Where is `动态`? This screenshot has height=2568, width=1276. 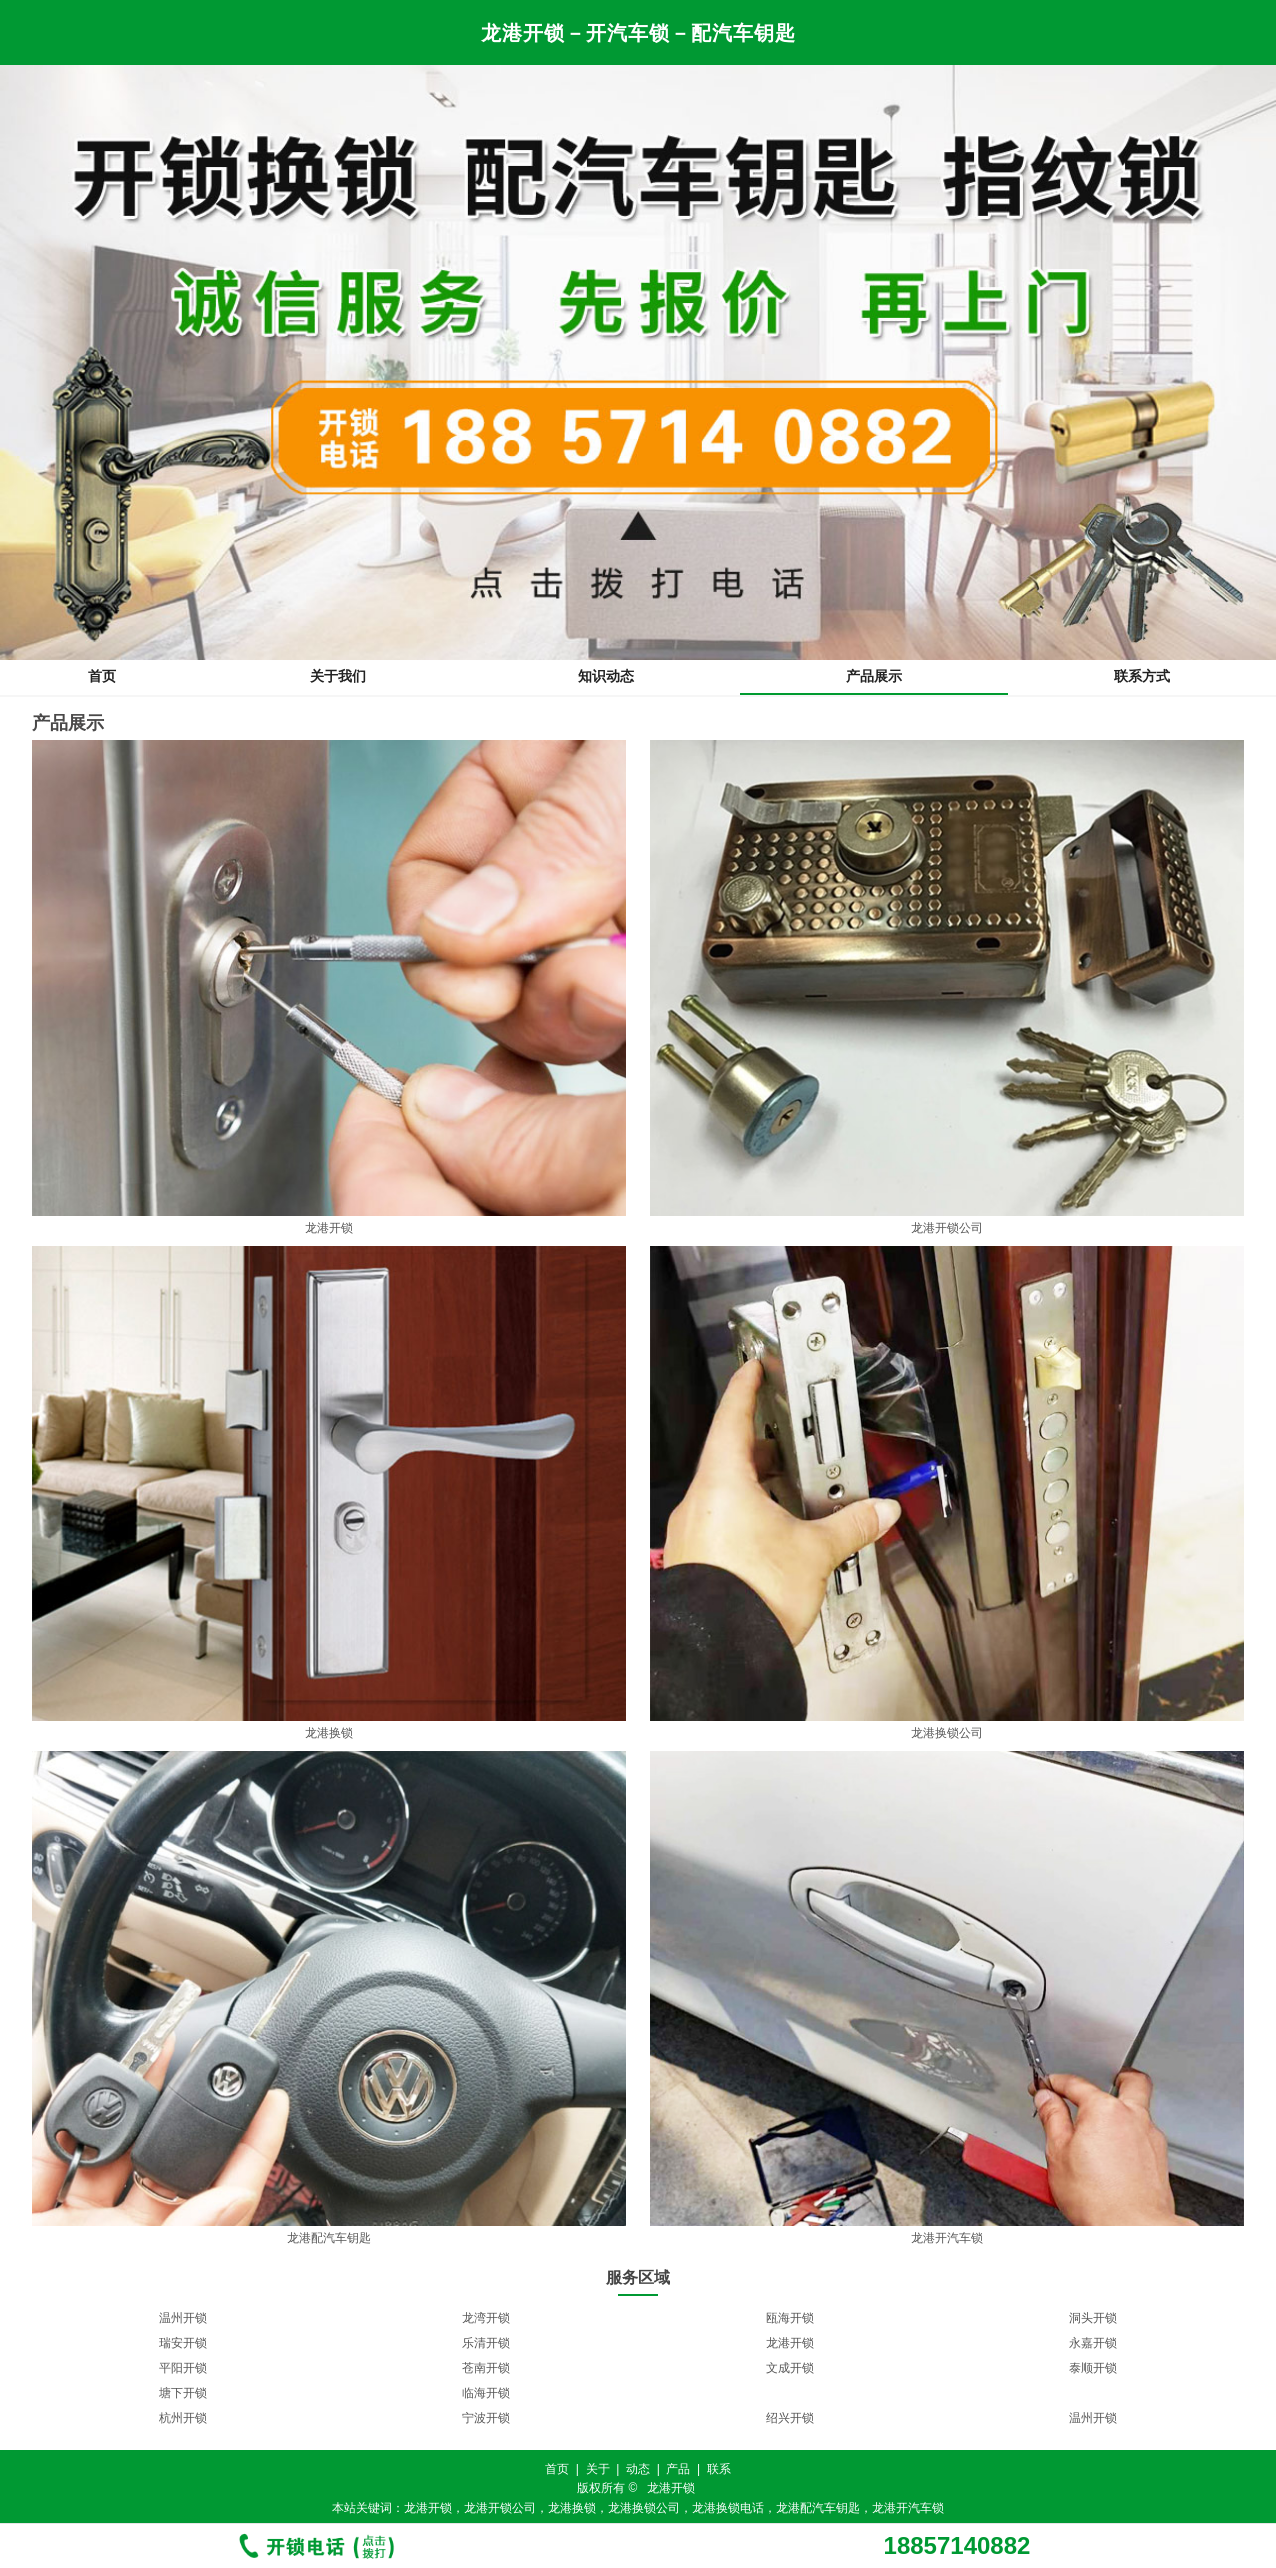
动态 is located at coordinates (638, 2469).